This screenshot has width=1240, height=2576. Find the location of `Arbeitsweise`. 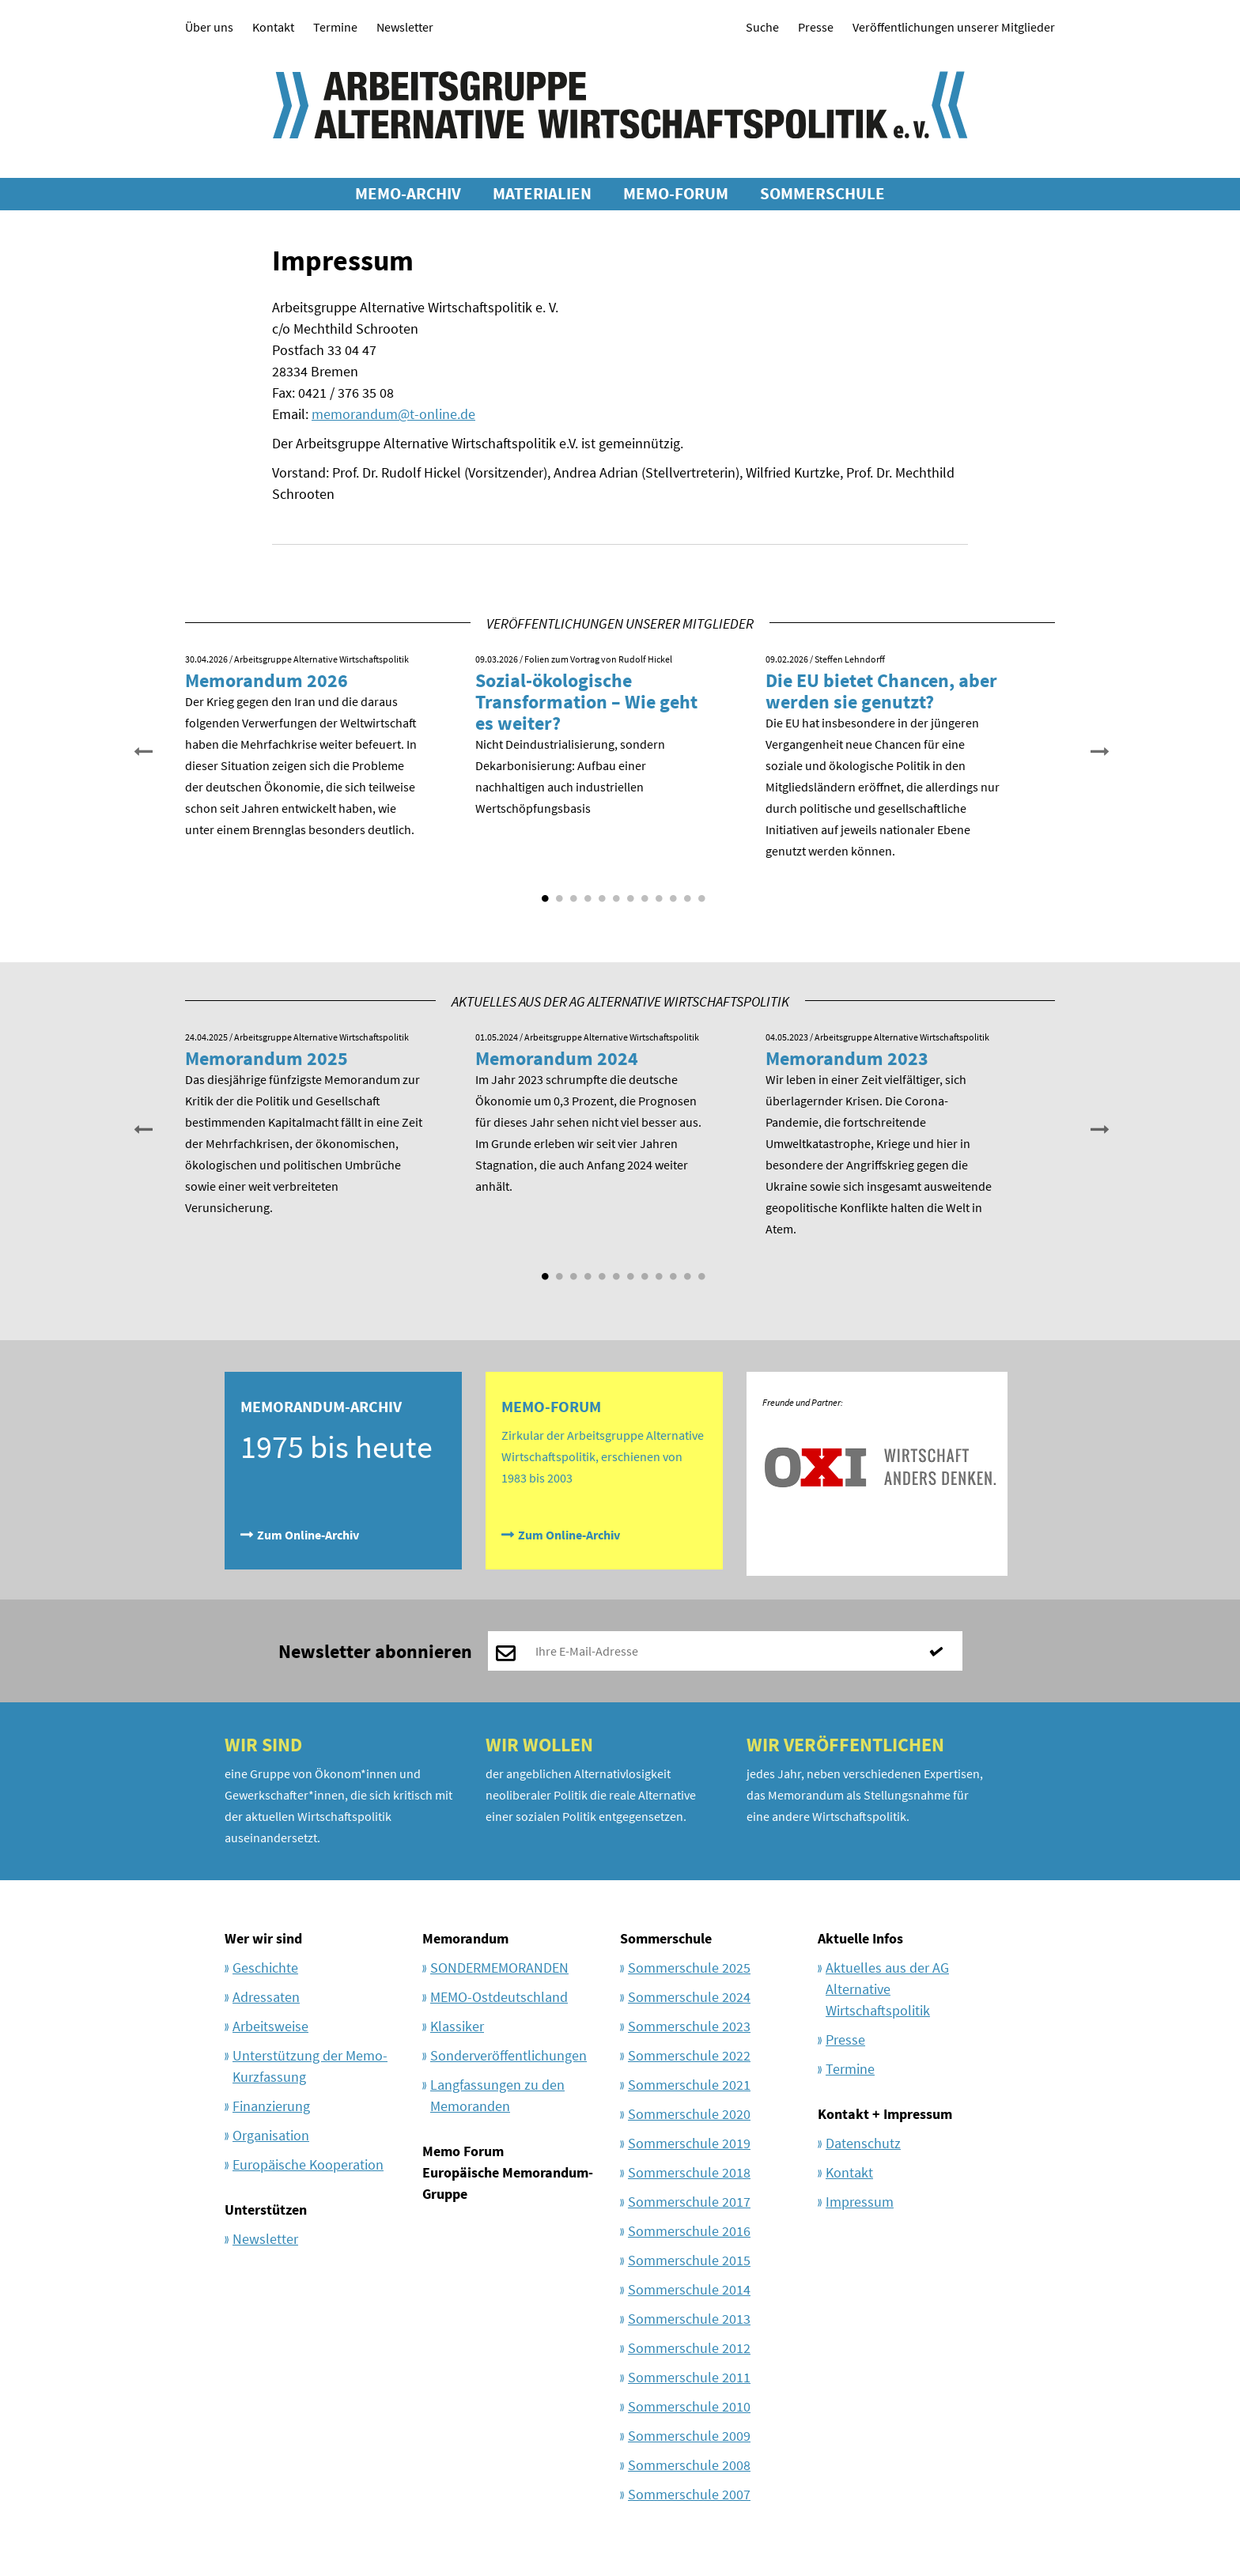

Arbeitsweise is located at coordinates (270, 2026).